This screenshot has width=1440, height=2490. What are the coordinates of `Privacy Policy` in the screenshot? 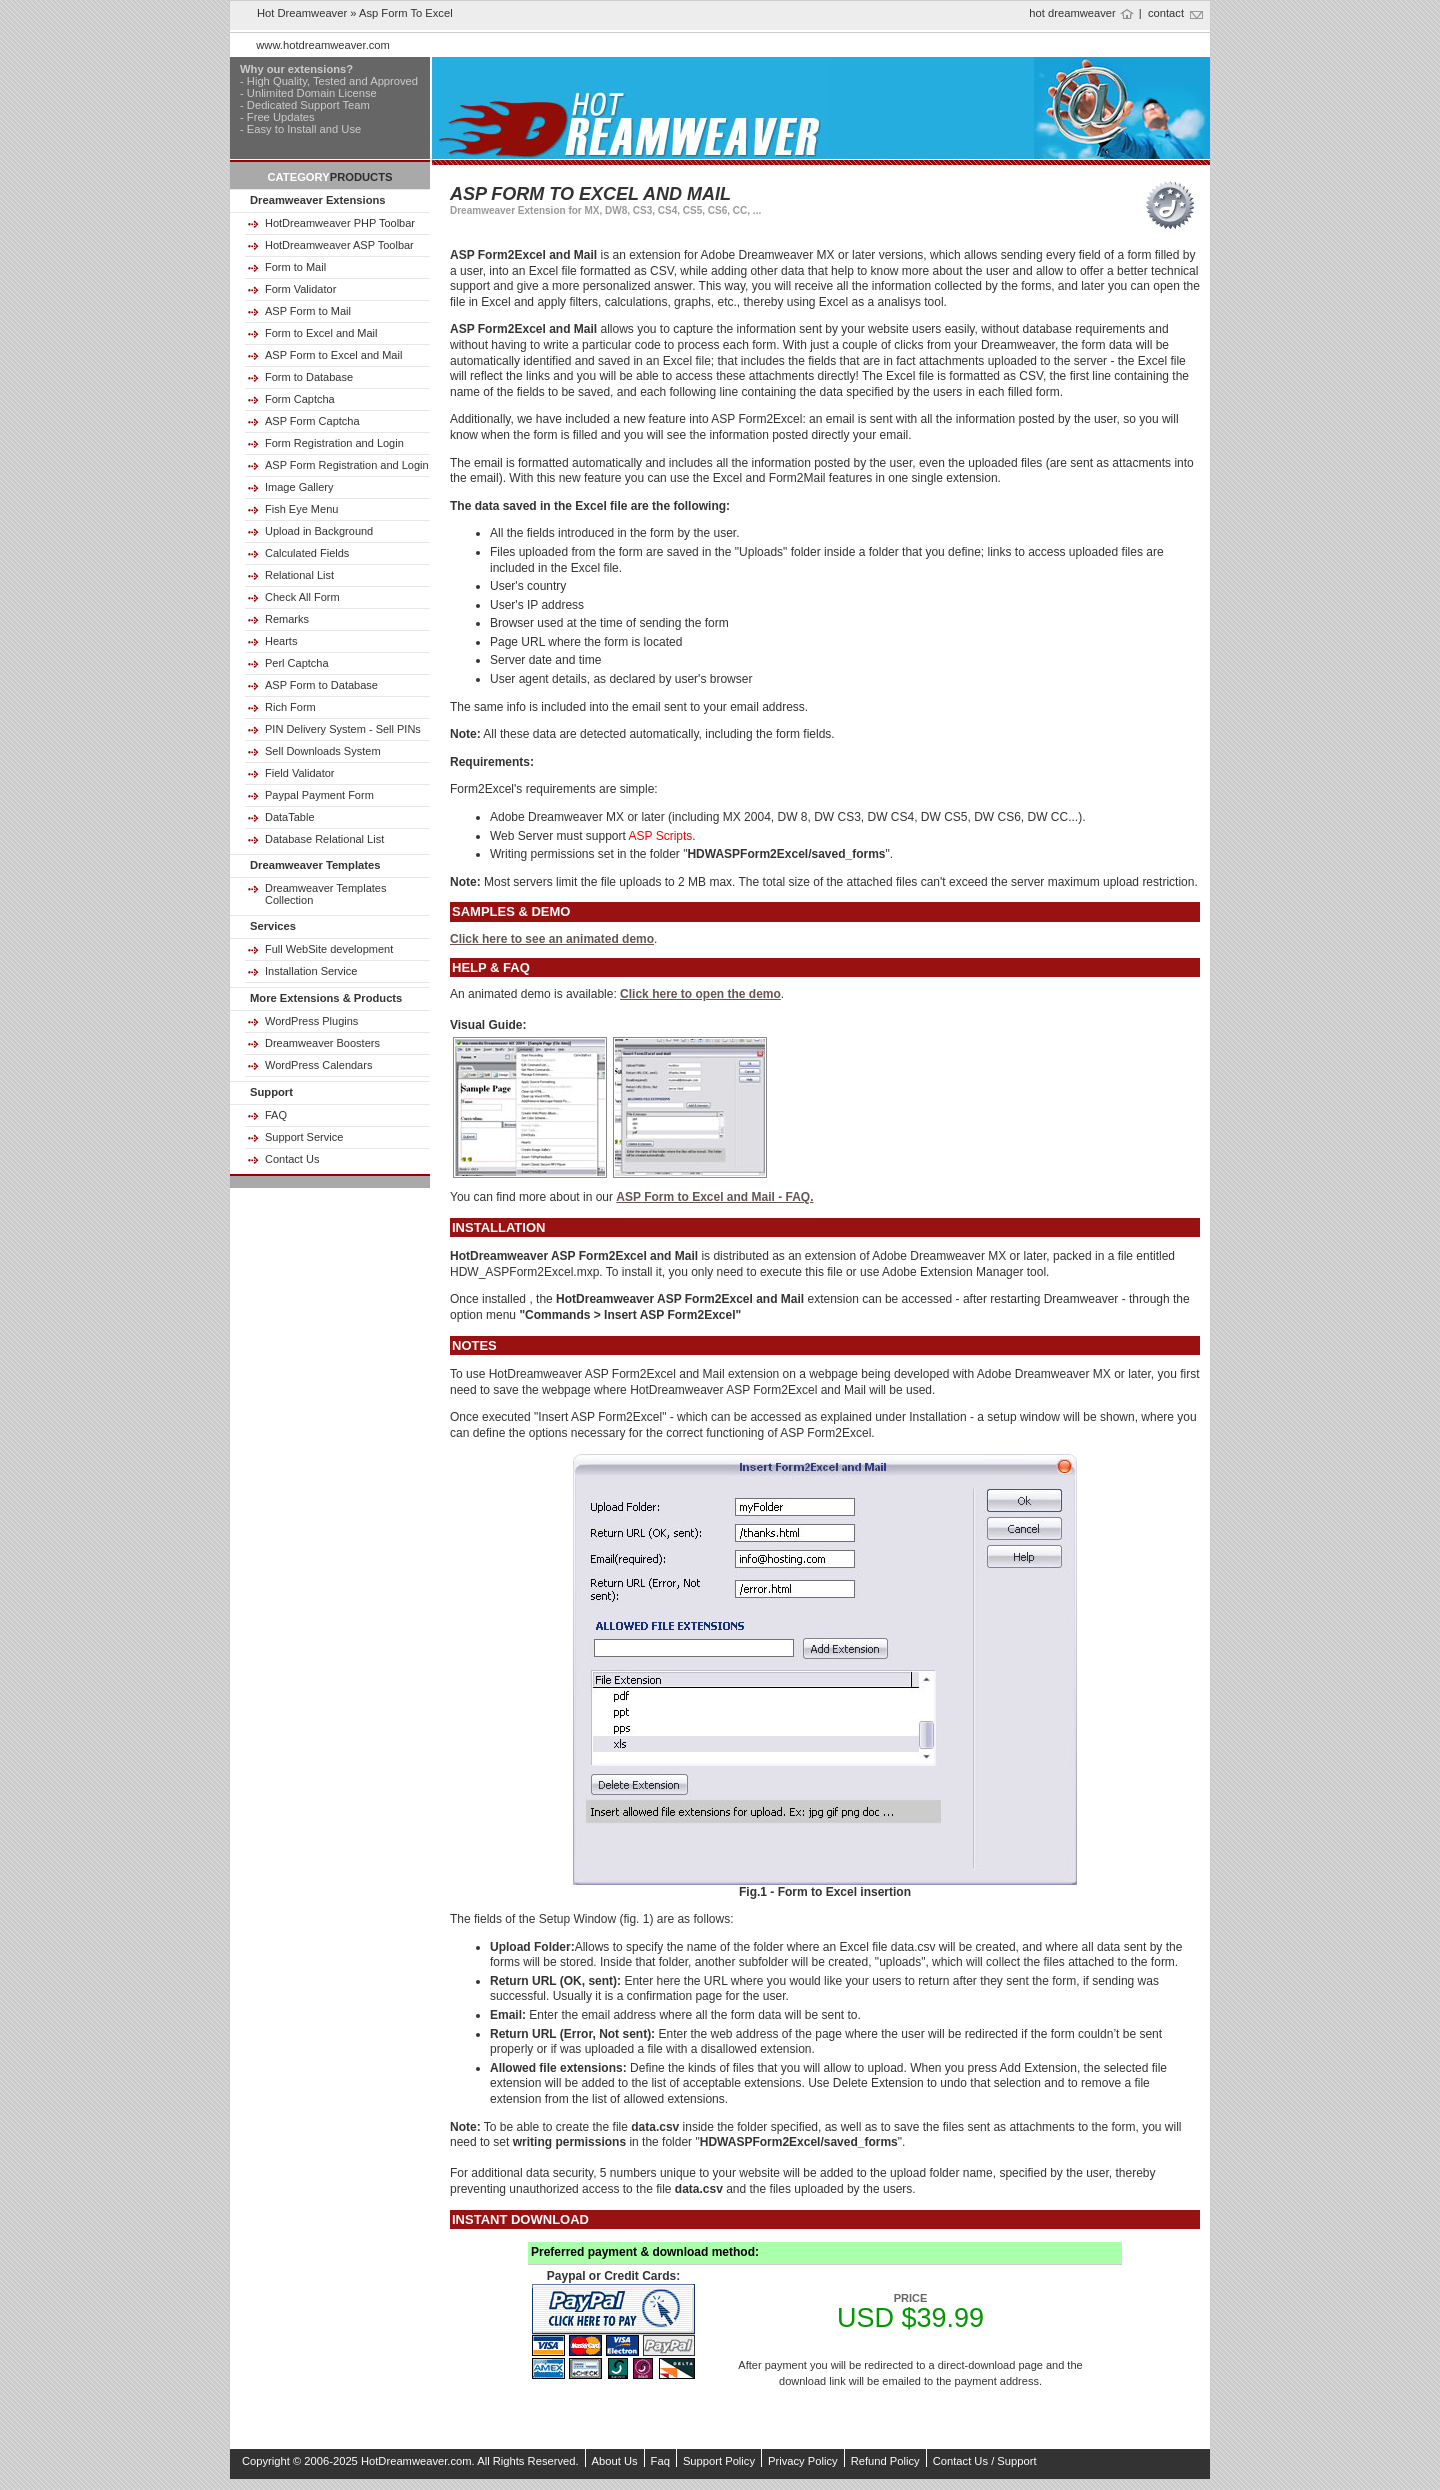 It's located at (803, 2461).